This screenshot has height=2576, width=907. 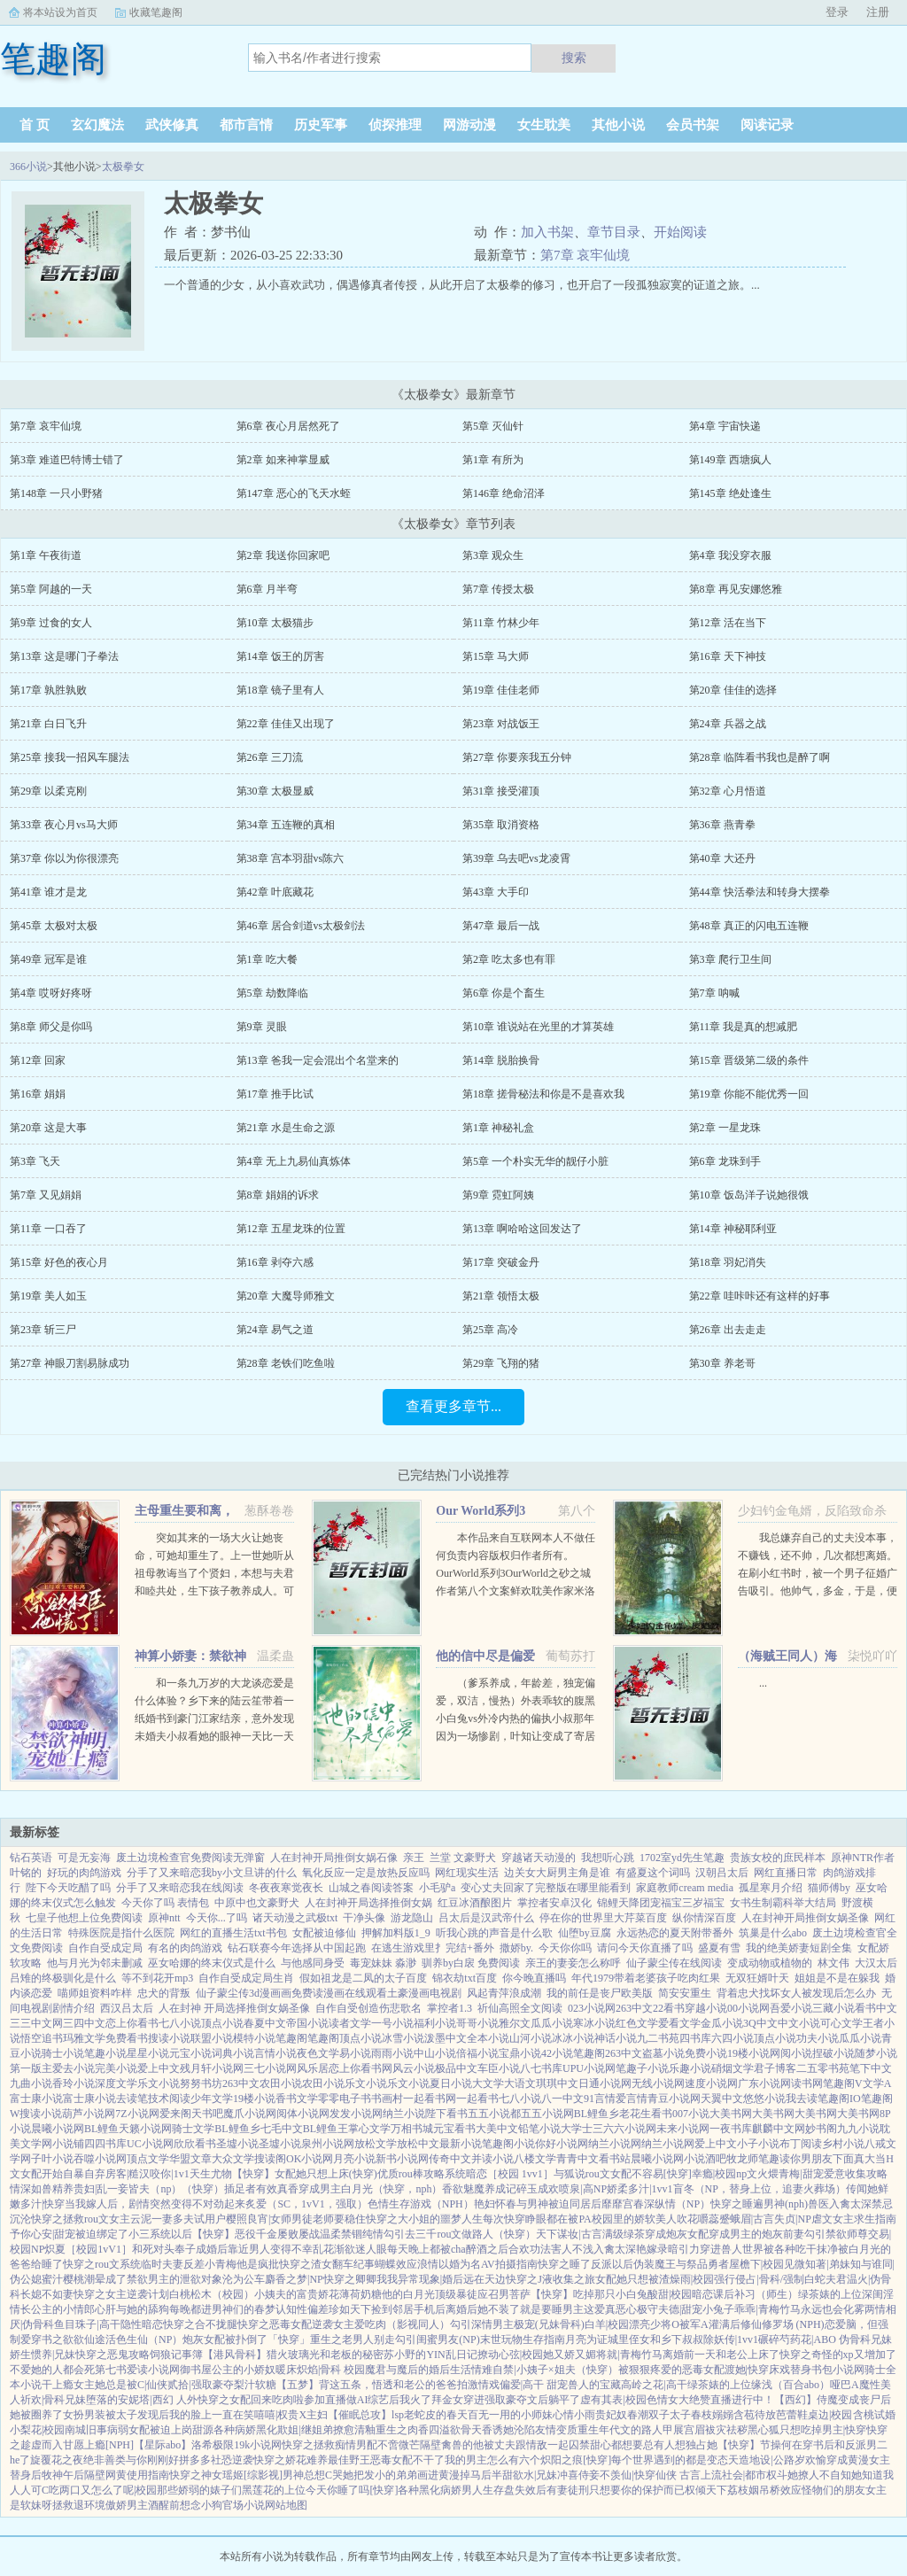 I want to click on 【快穿】吃掉那只小白兔, so click(x=589, y=2294).